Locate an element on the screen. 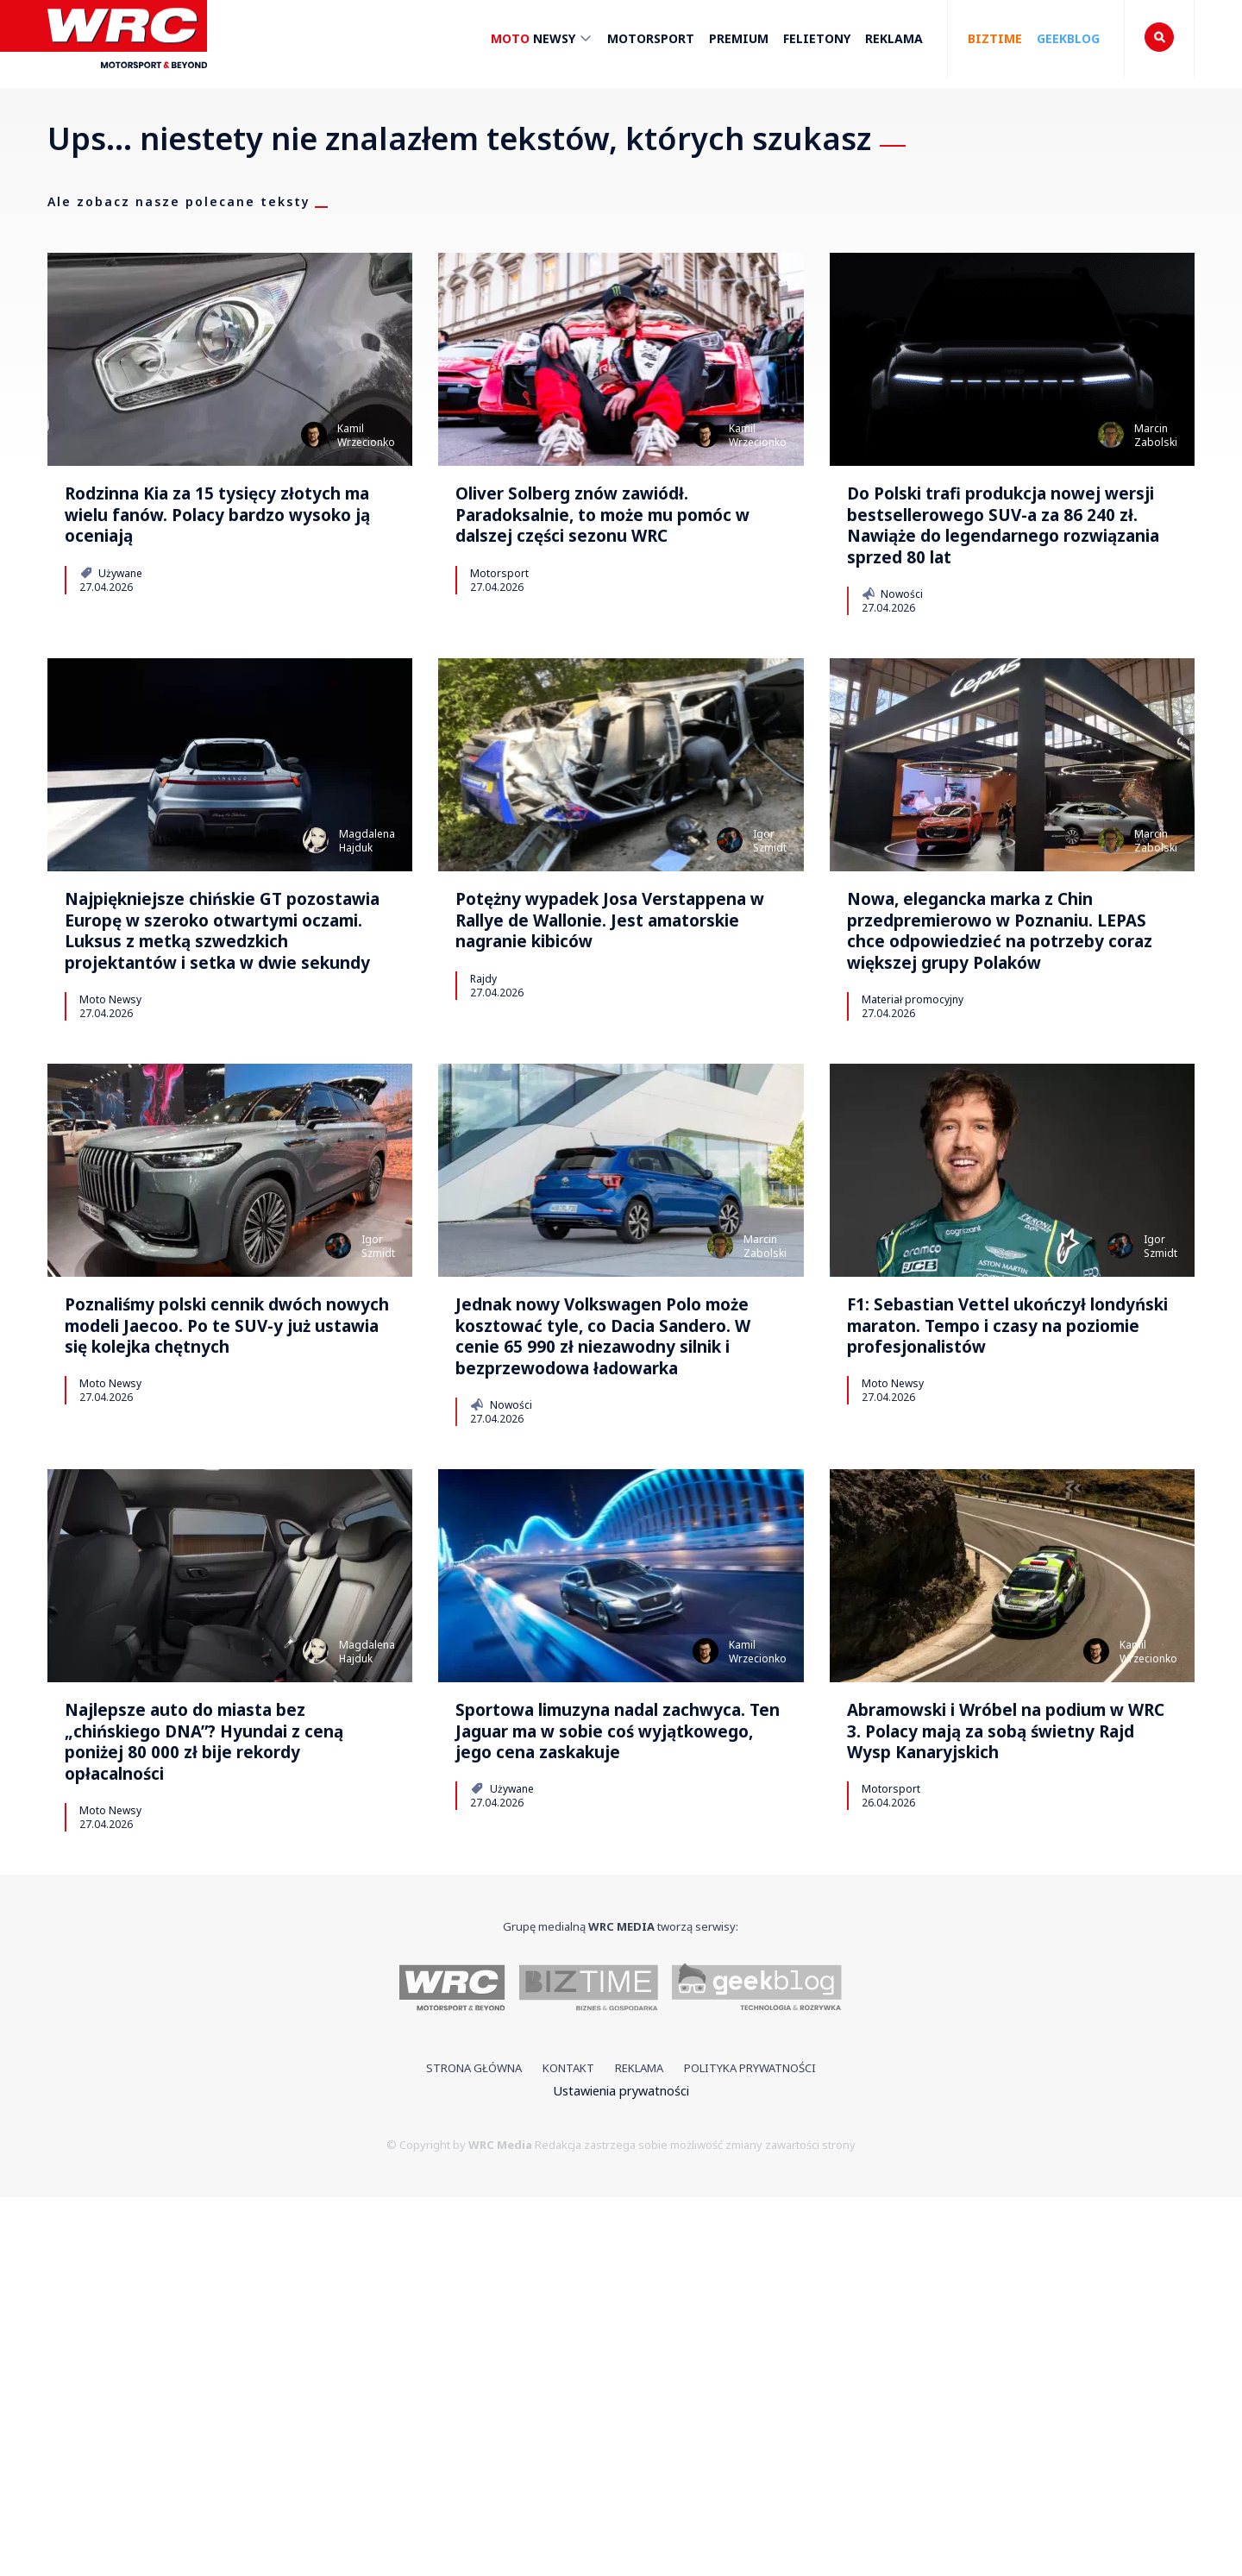 Image resolution: width=1242 pixels, height=2576 pixels. Felietony is located at coordinates (816, 39).